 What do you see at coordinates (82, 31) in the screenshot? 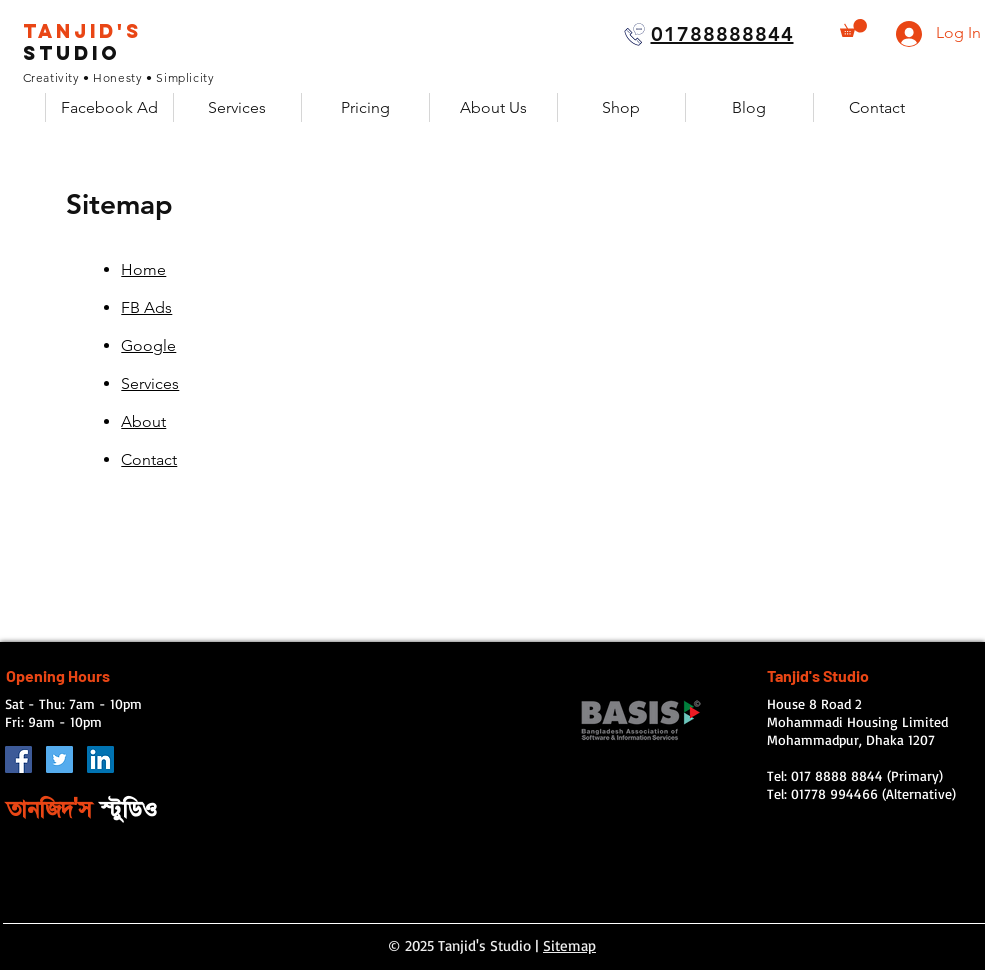
I see `Tanjid's` at bounding box center [82, 31].